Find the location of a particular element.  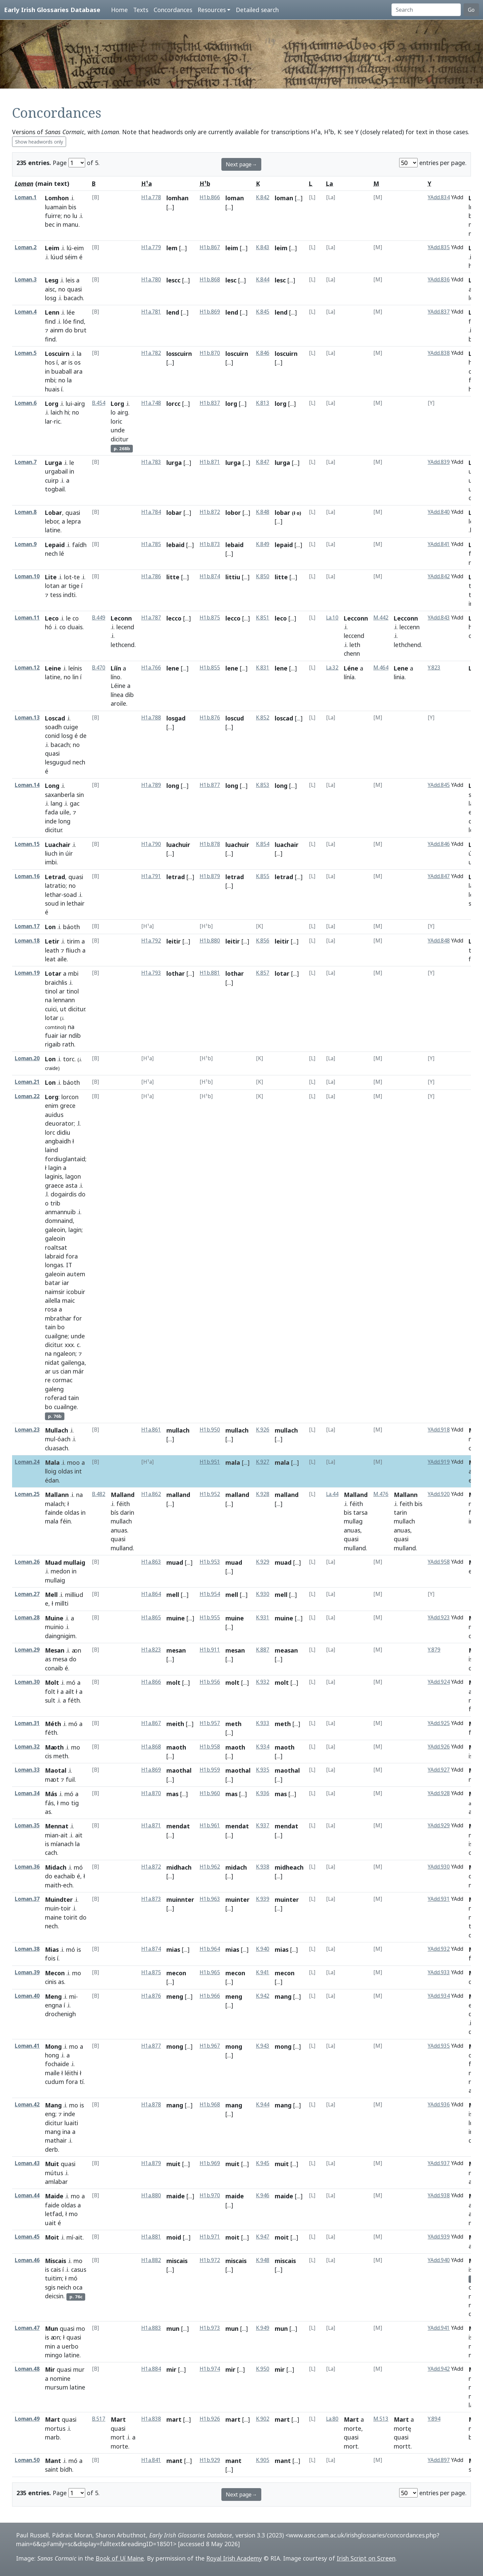

K.831 is located at coordinates (262, 667).